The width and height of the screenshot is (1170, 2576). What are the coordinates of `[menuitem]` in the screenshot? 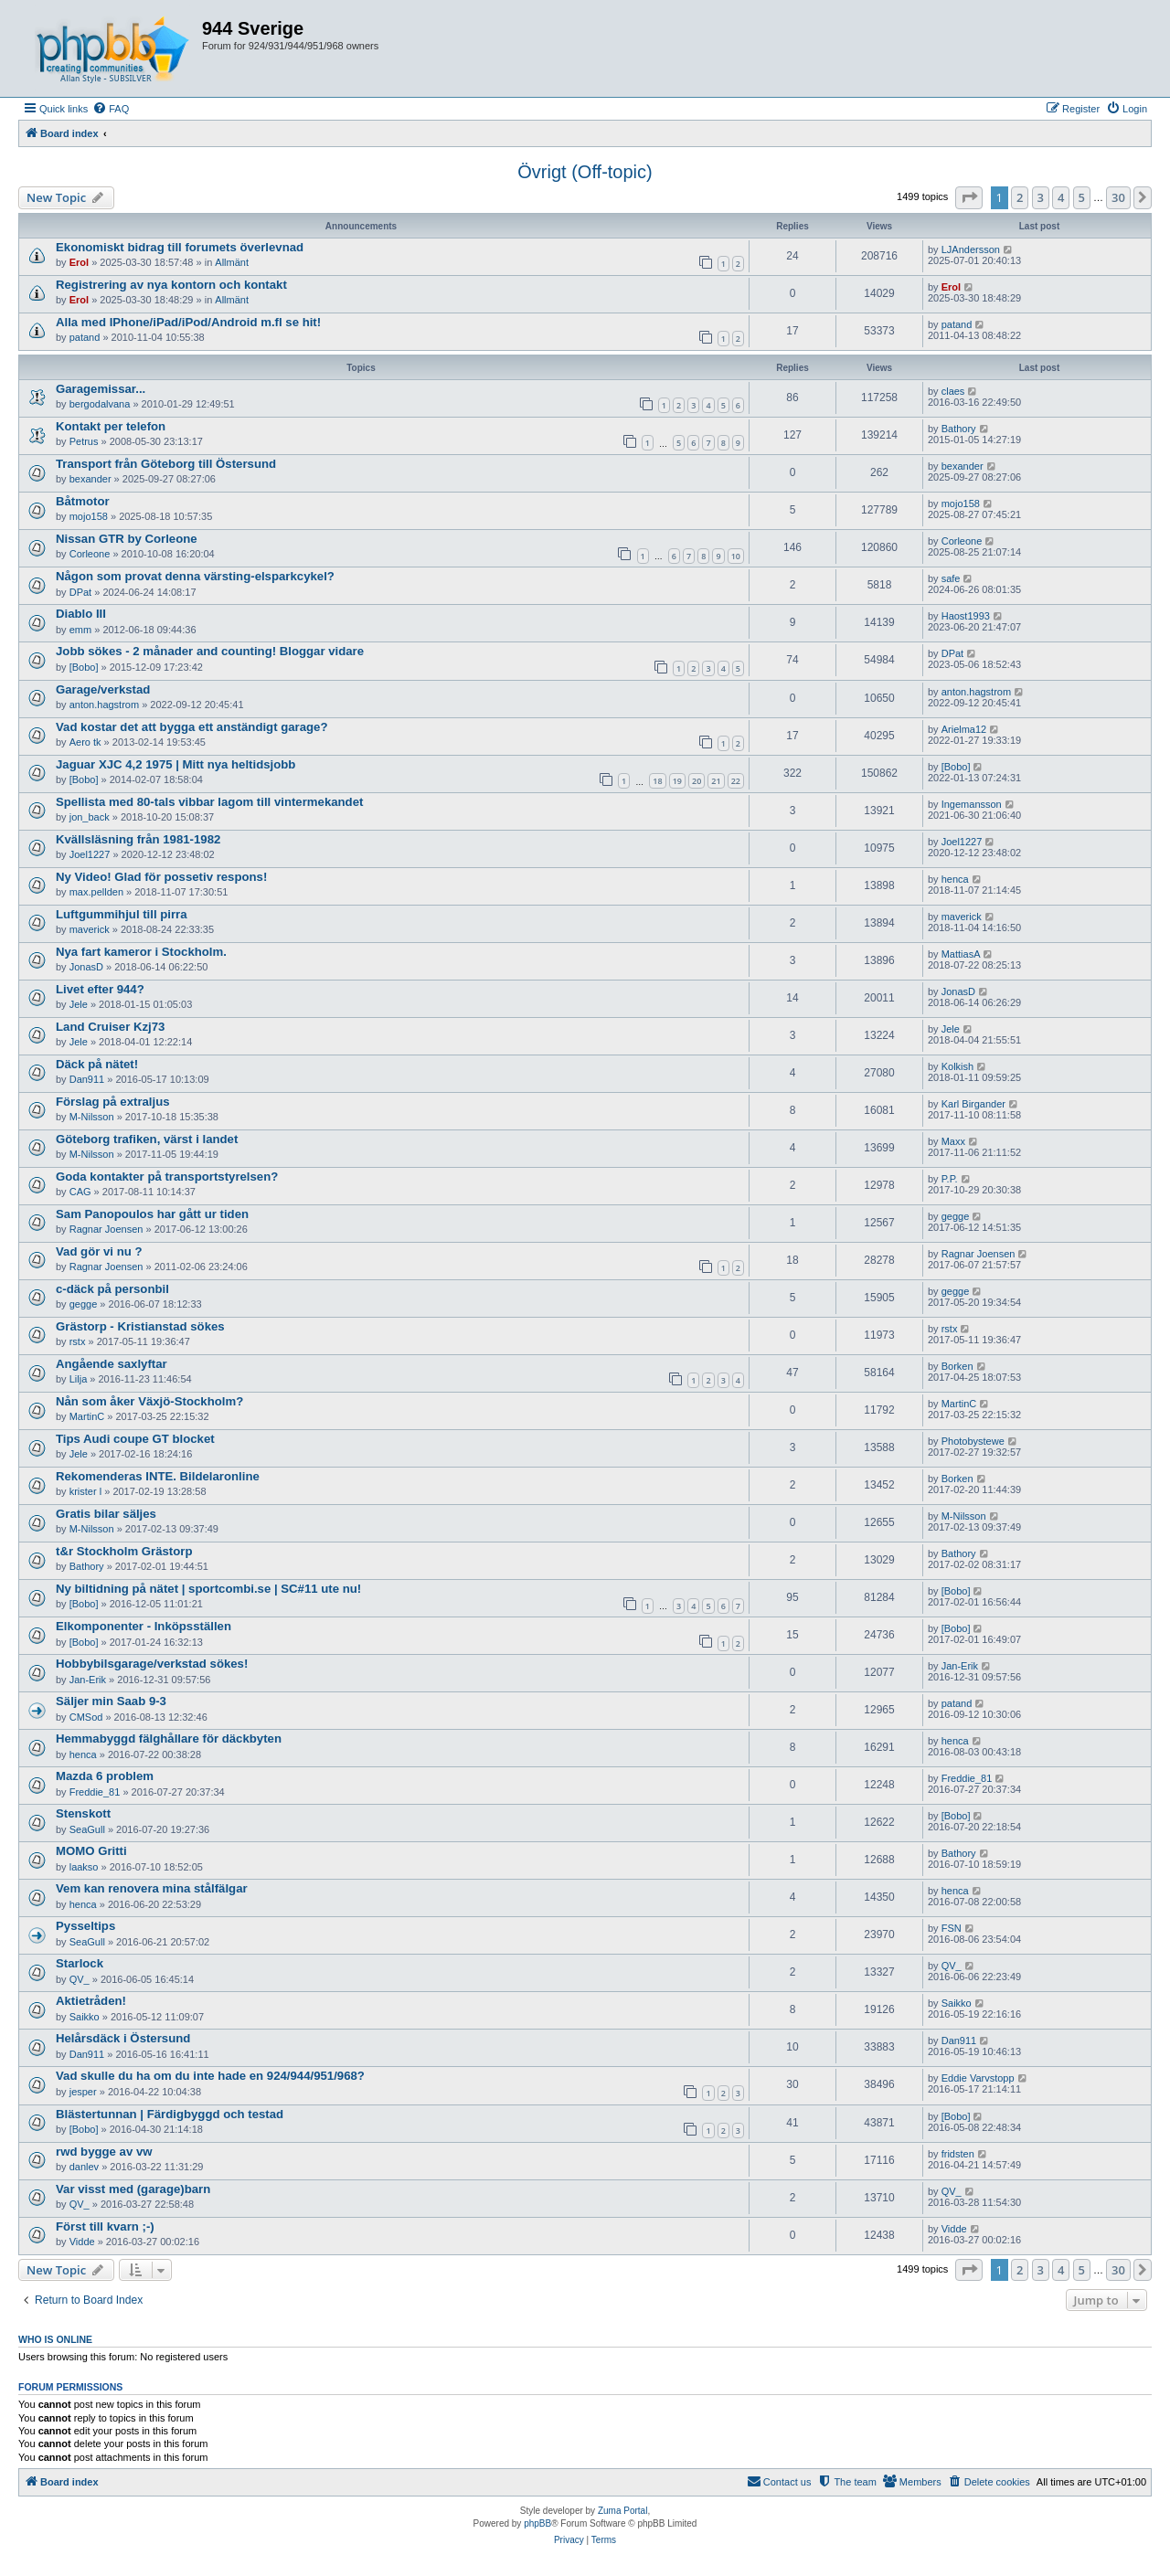 It's located at (110, 109).